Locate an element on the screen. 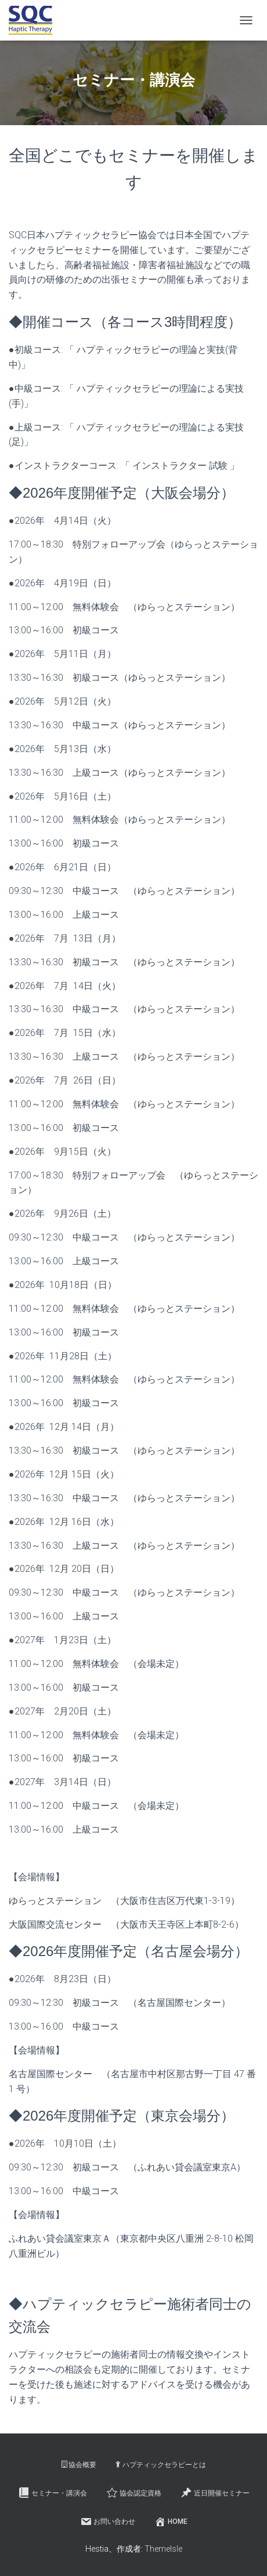 The image size is (267, 2576). ハプティックセラピーとは is located at coordinates (161, 2465).